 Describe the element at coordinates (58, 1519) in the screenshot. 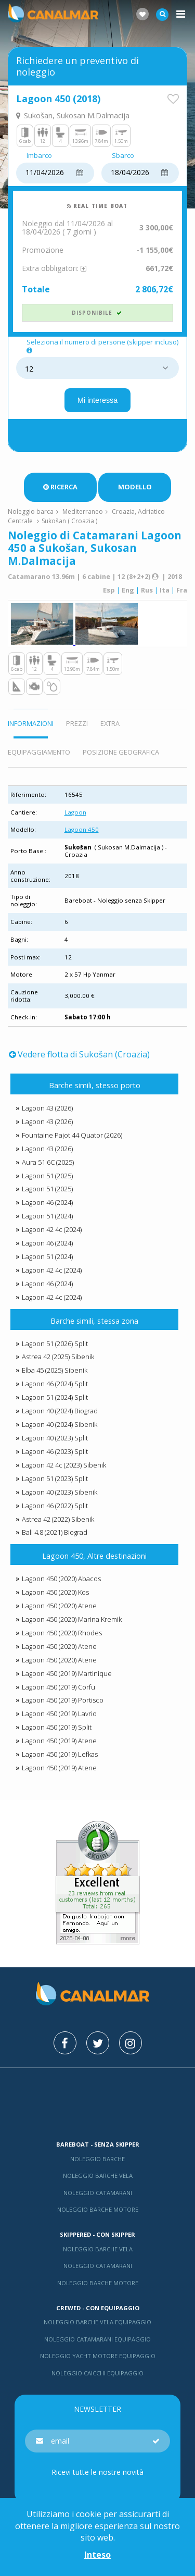

I see `Astrea 42 (2022) Sibenik` at that location.